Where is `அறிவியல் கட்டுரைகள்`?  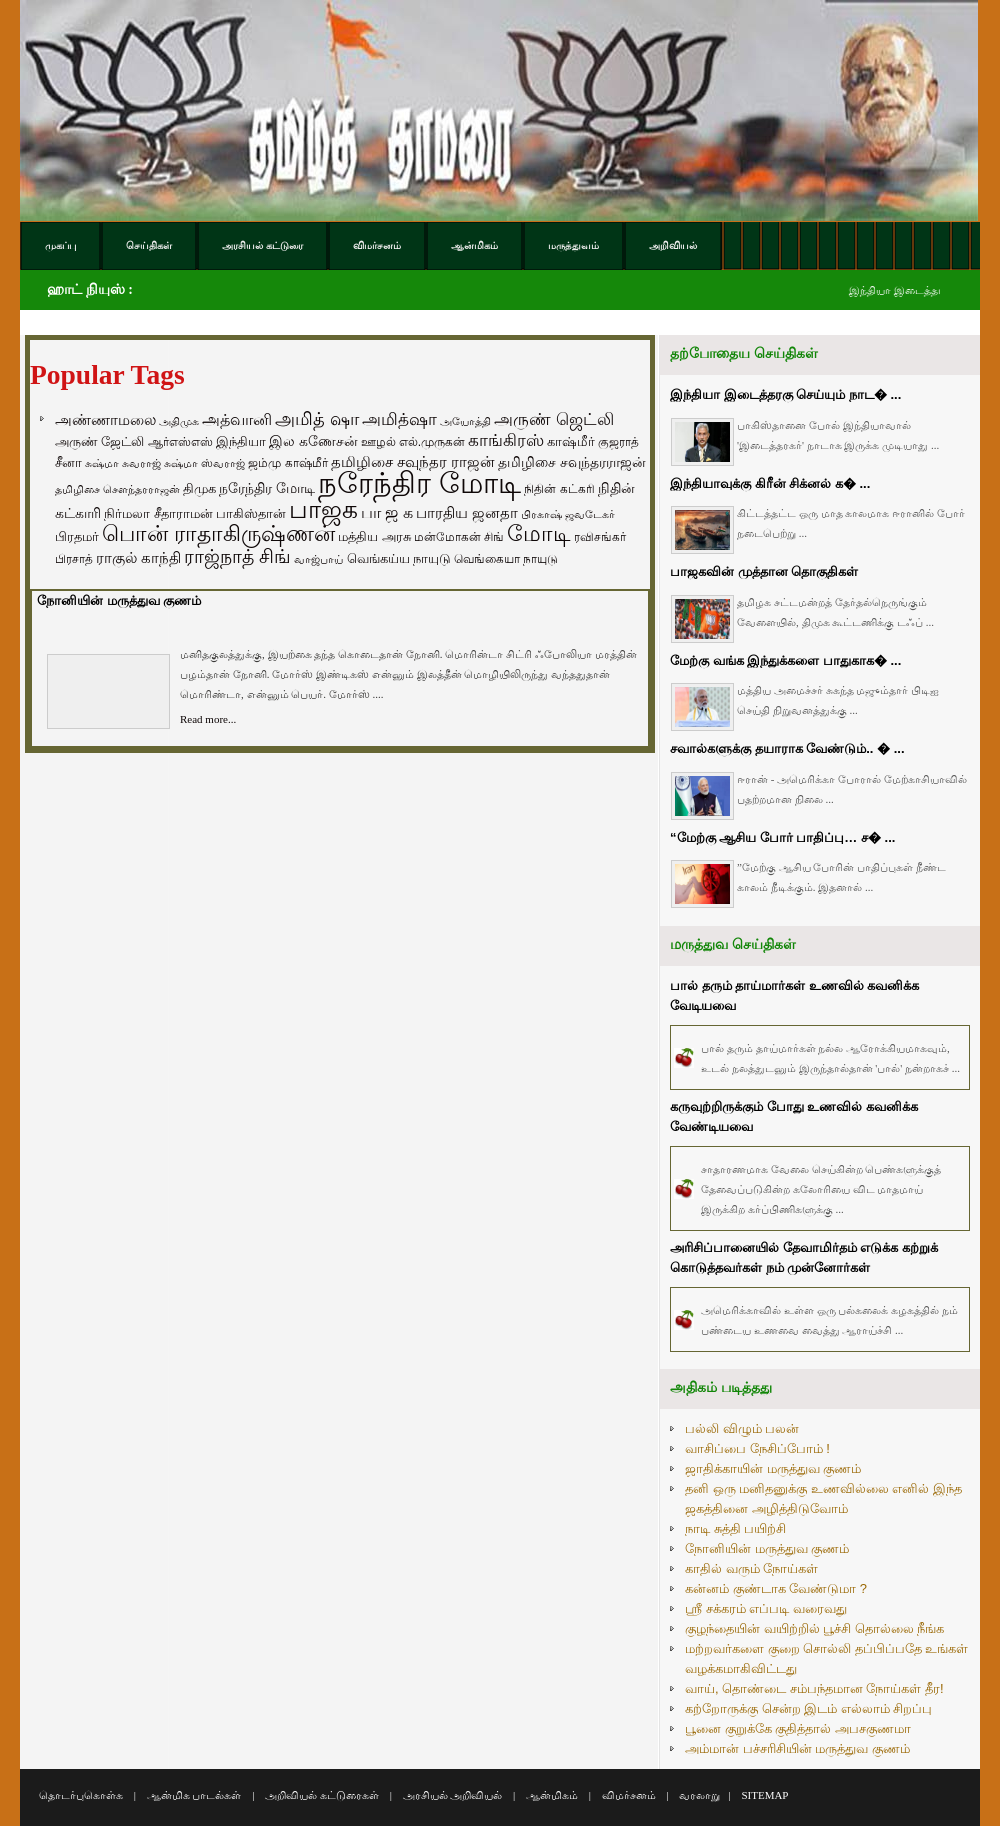 அறிவியல் கட்டுரைகள் is located at coordinates (322, 1795).